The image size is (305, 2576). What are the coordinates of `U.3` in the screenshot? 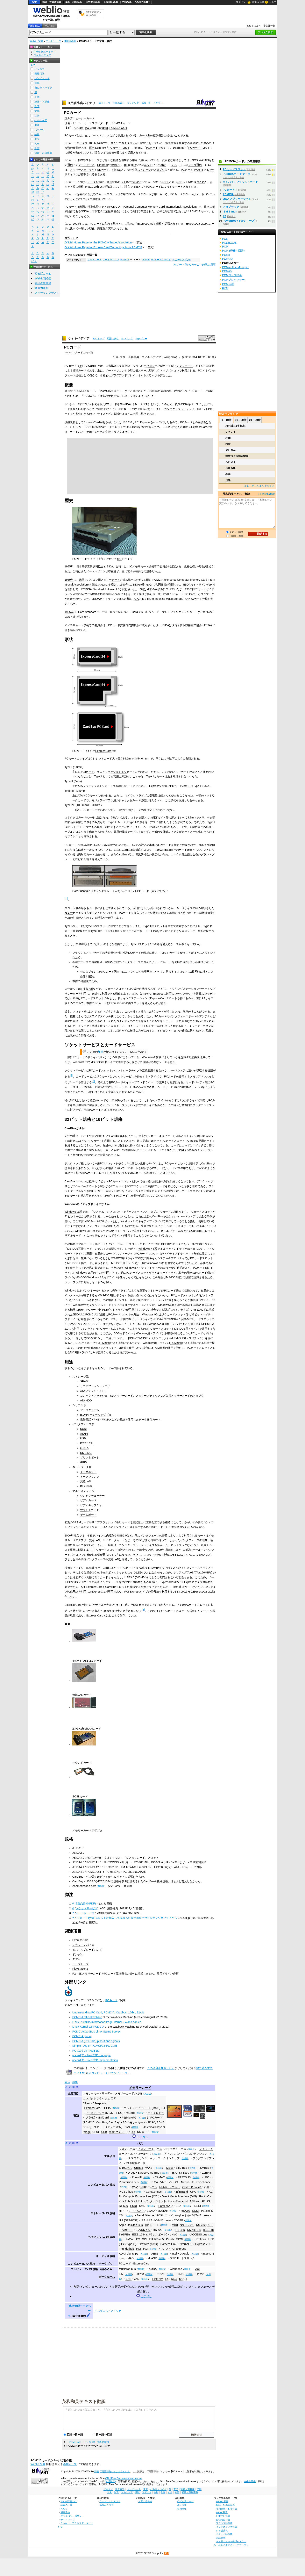 It's located at (143, 2220).